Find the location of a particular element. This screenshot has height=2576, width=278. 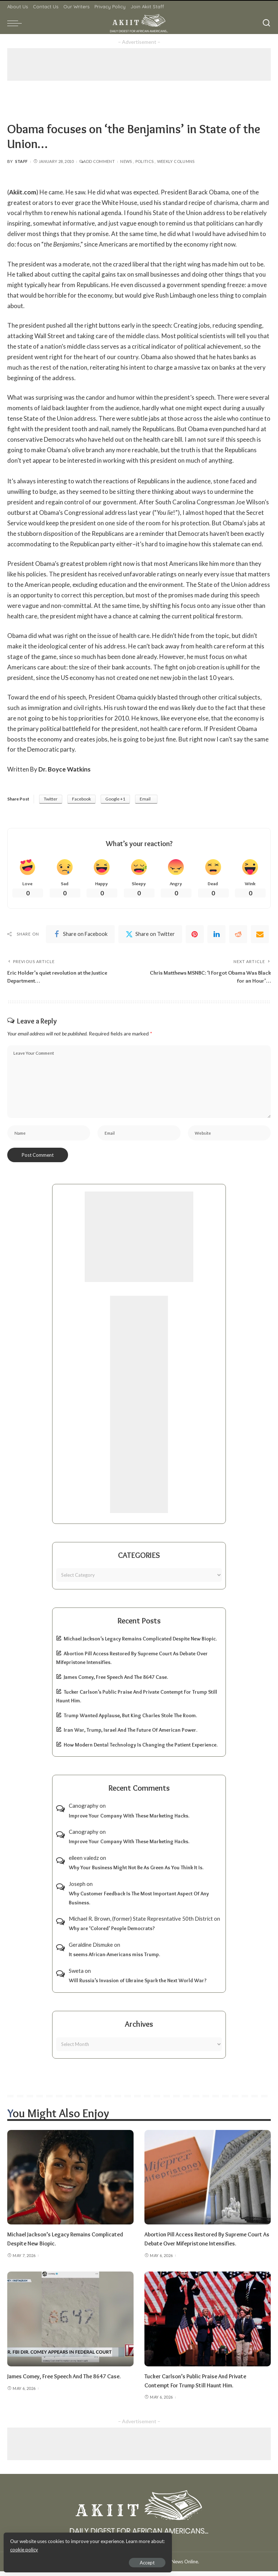

Why Your Business Might Not Be As Green As You Think It Is. is located at coordinates (136, 1872).